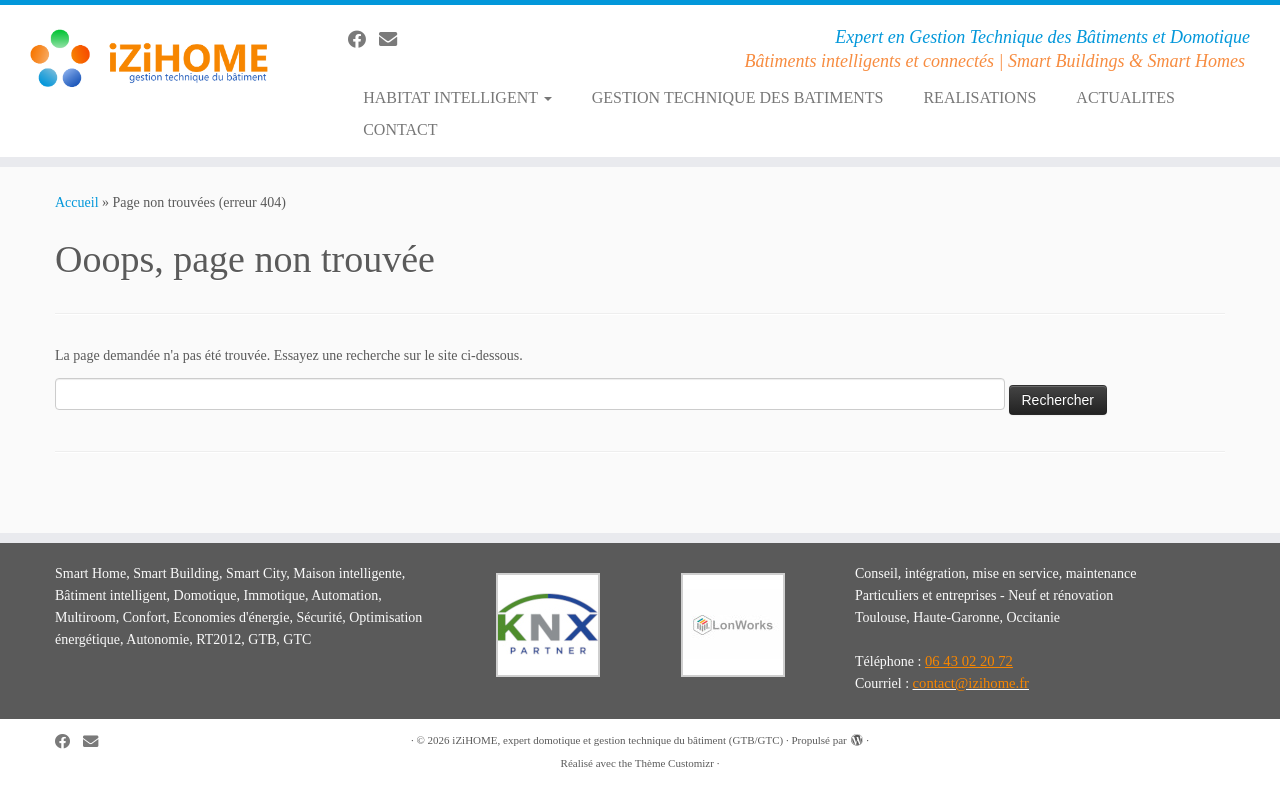 The height and width of the screenshot is (788, 1280). What do you see at coordinates (617, 740) in the screenshot?
I see `iZiHOME, expert domotique et gestion technique du bâtiment (GTB/GTC)` at bounding box center [617, 740].